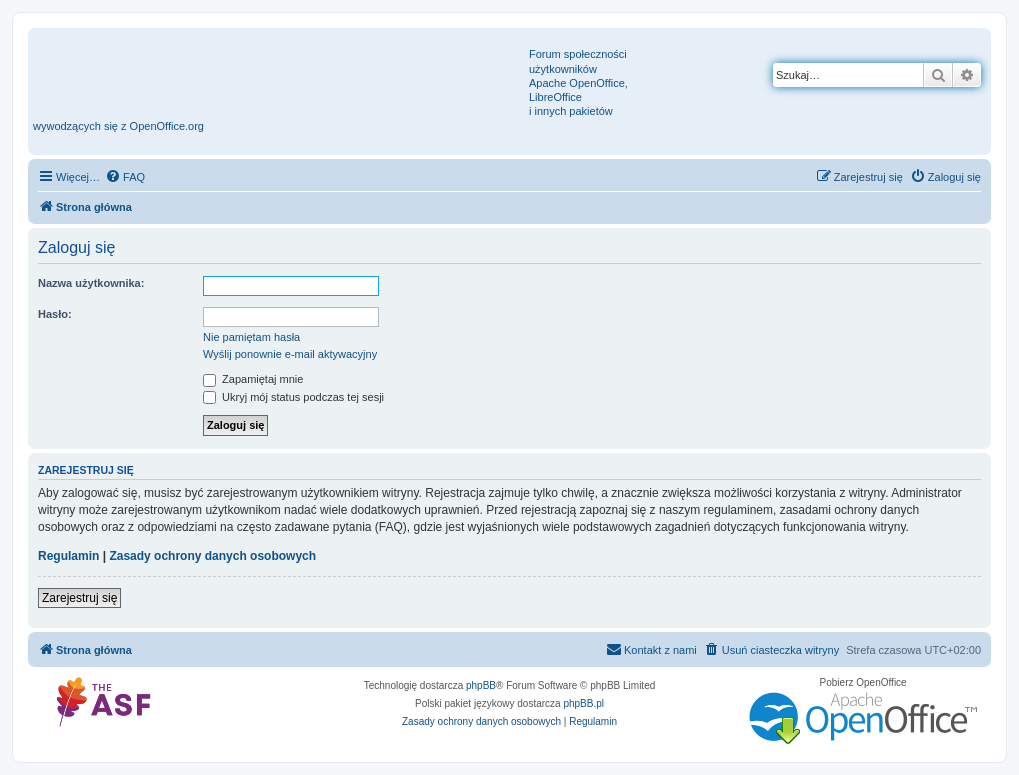 Image resolution: width=1019 pixels, height=775 pixels. I want to click on Ukryj mój status podczas tej sesji, so click(293, 397).